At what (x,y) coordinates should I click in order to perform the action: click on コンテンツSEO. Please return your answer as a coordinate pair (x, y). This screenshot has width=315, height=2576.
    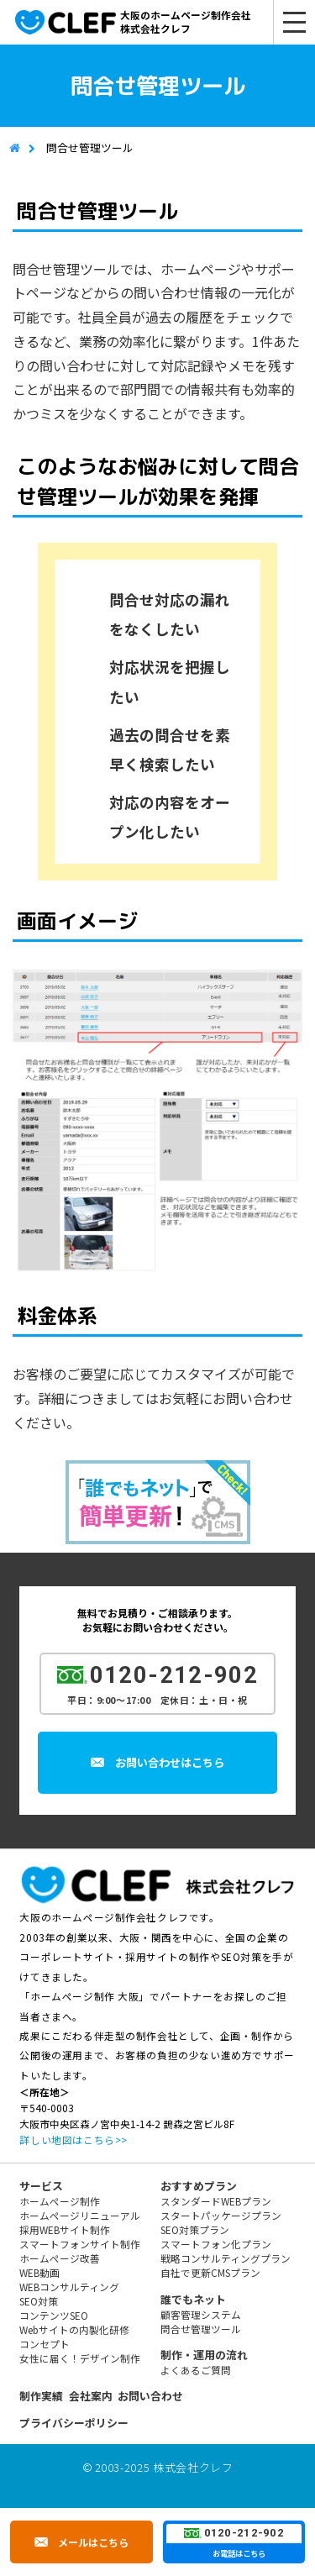
    Looking at the image, I should click on (53, 2315).